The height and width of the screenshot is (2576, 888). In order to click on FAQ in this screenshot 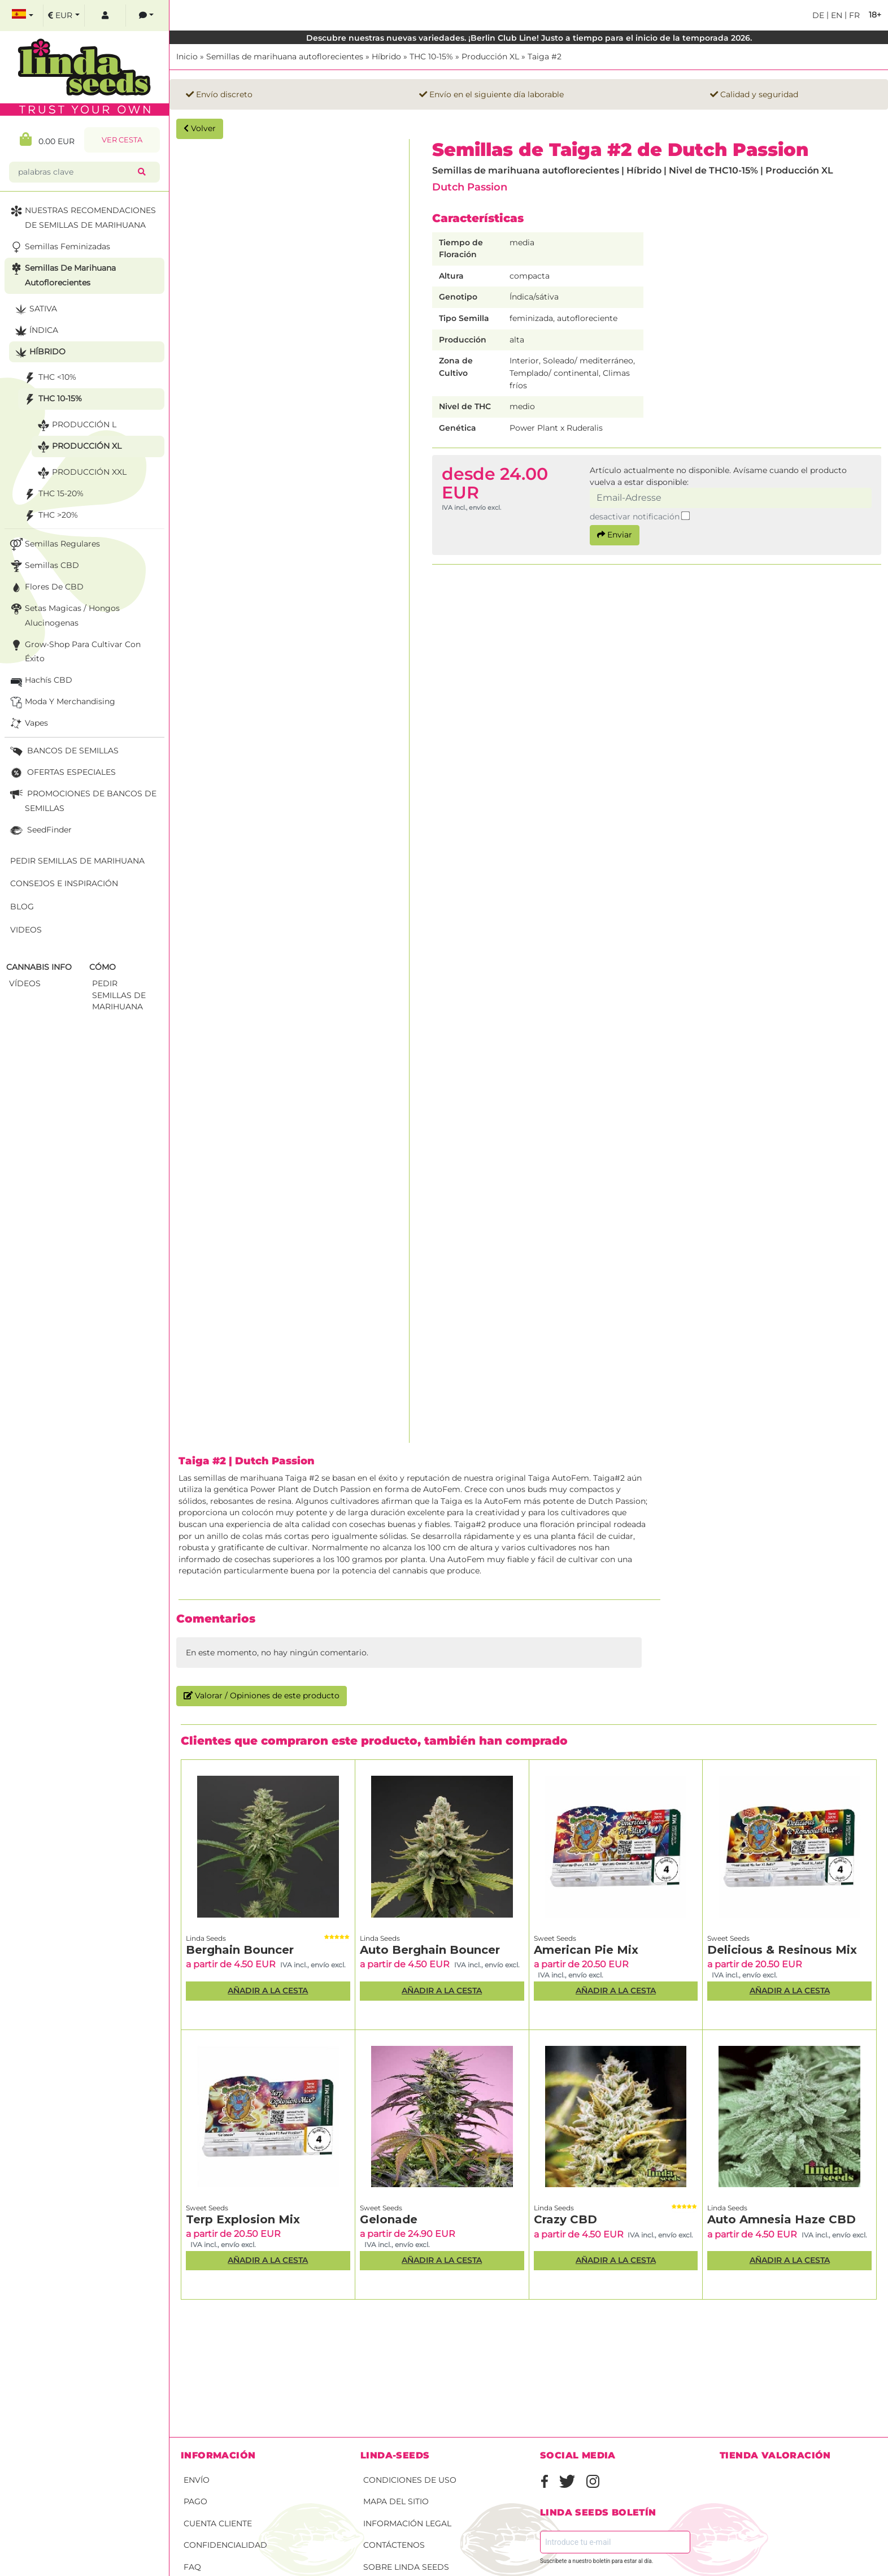, I will do `click(192, 2567)`.